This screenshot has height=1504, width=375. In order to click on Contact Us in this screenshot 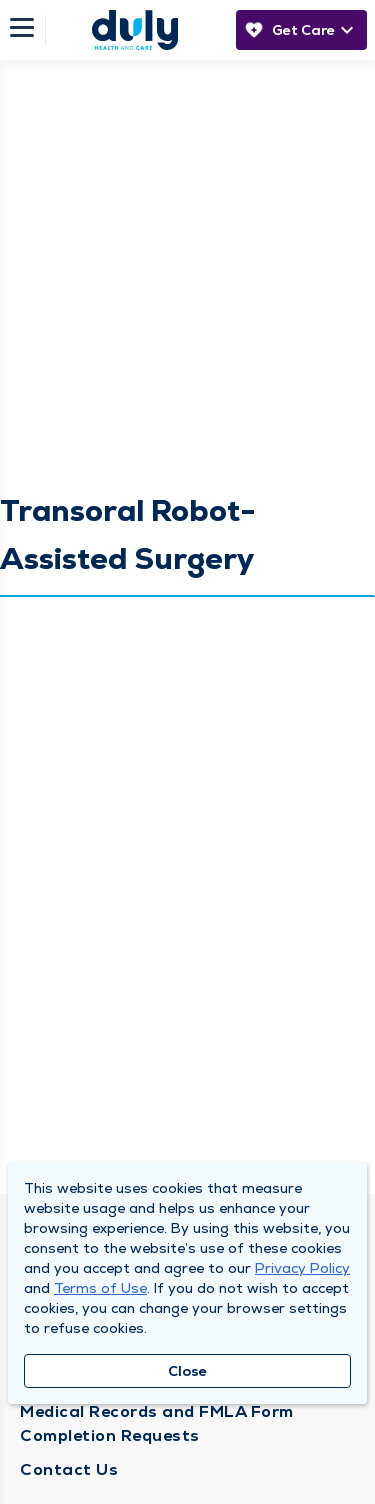, I will do `click(69, 1469)`.